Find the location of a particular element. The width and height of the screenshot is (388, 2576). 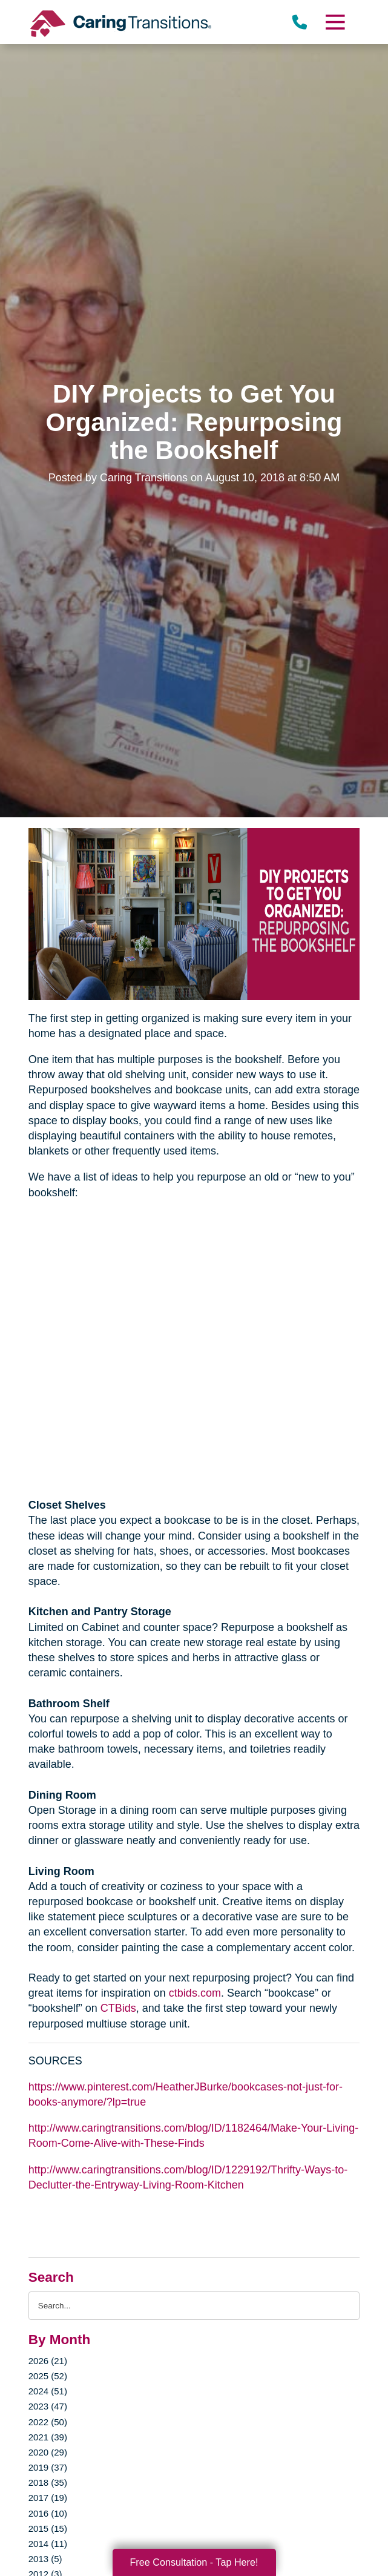

2026 (21) is located at coordinates (47, 2361).